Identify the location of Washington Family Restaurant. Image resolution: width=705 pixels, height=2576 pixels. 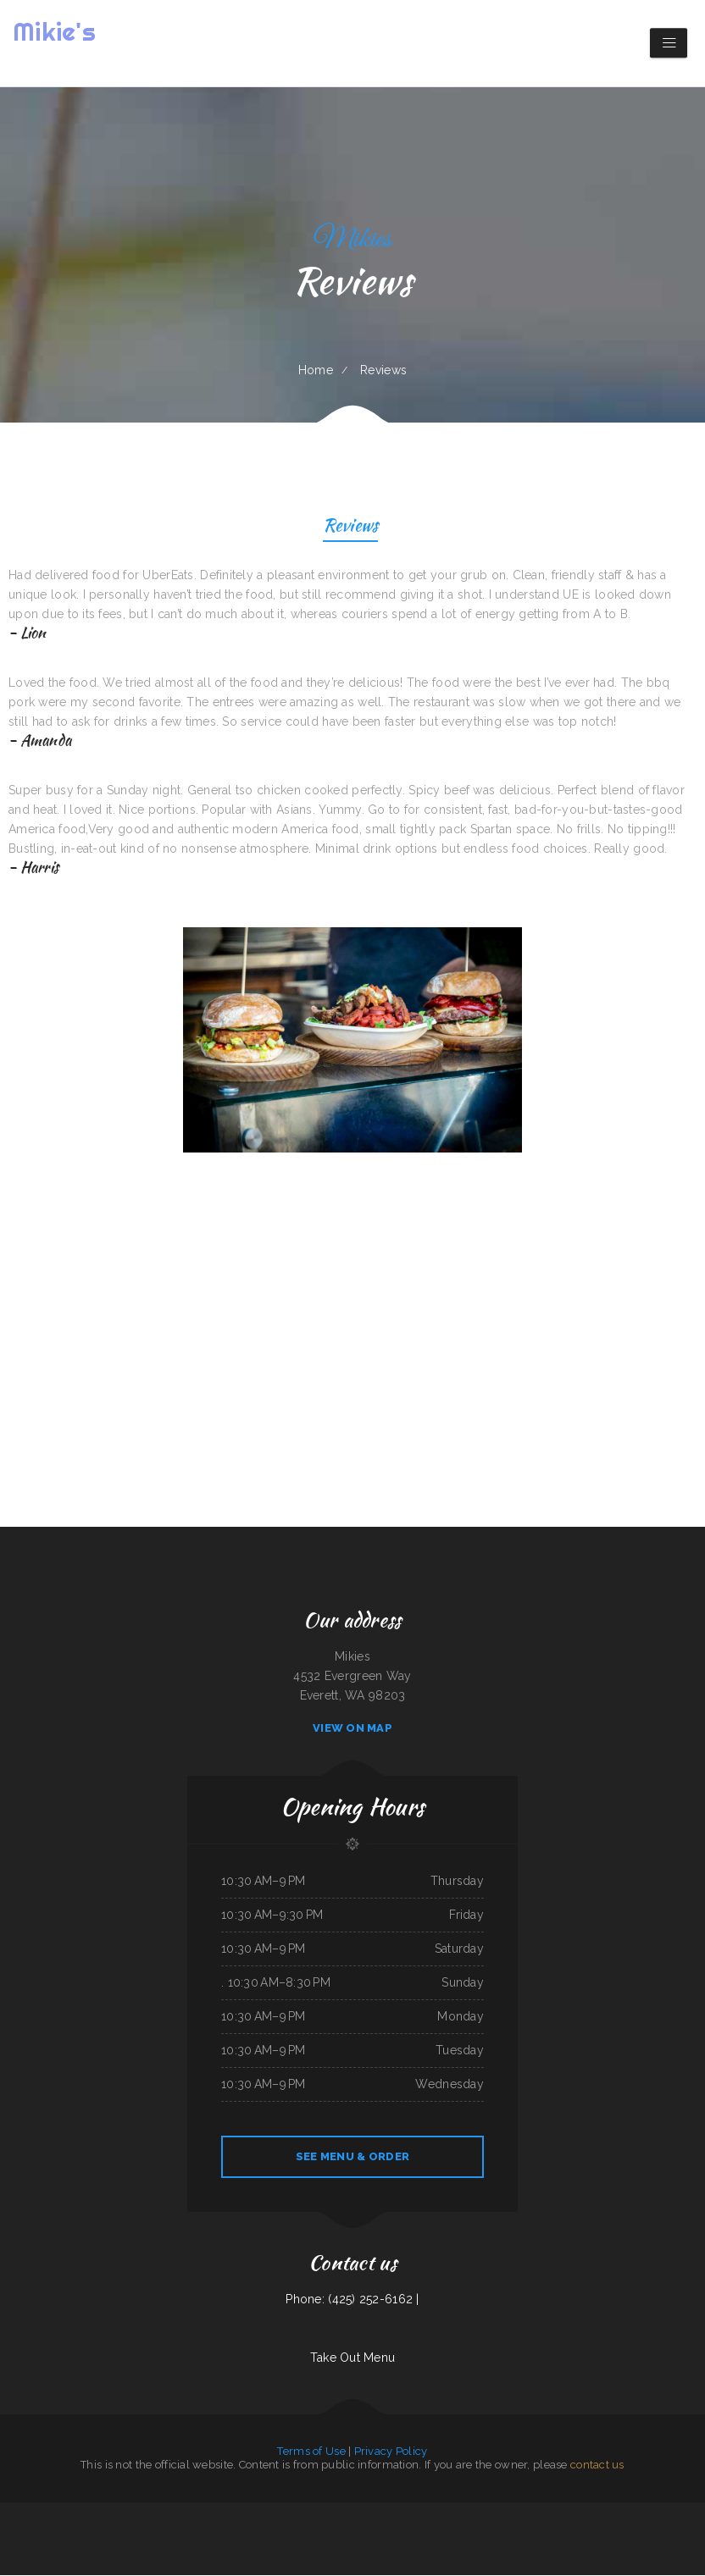
(580, 2532).